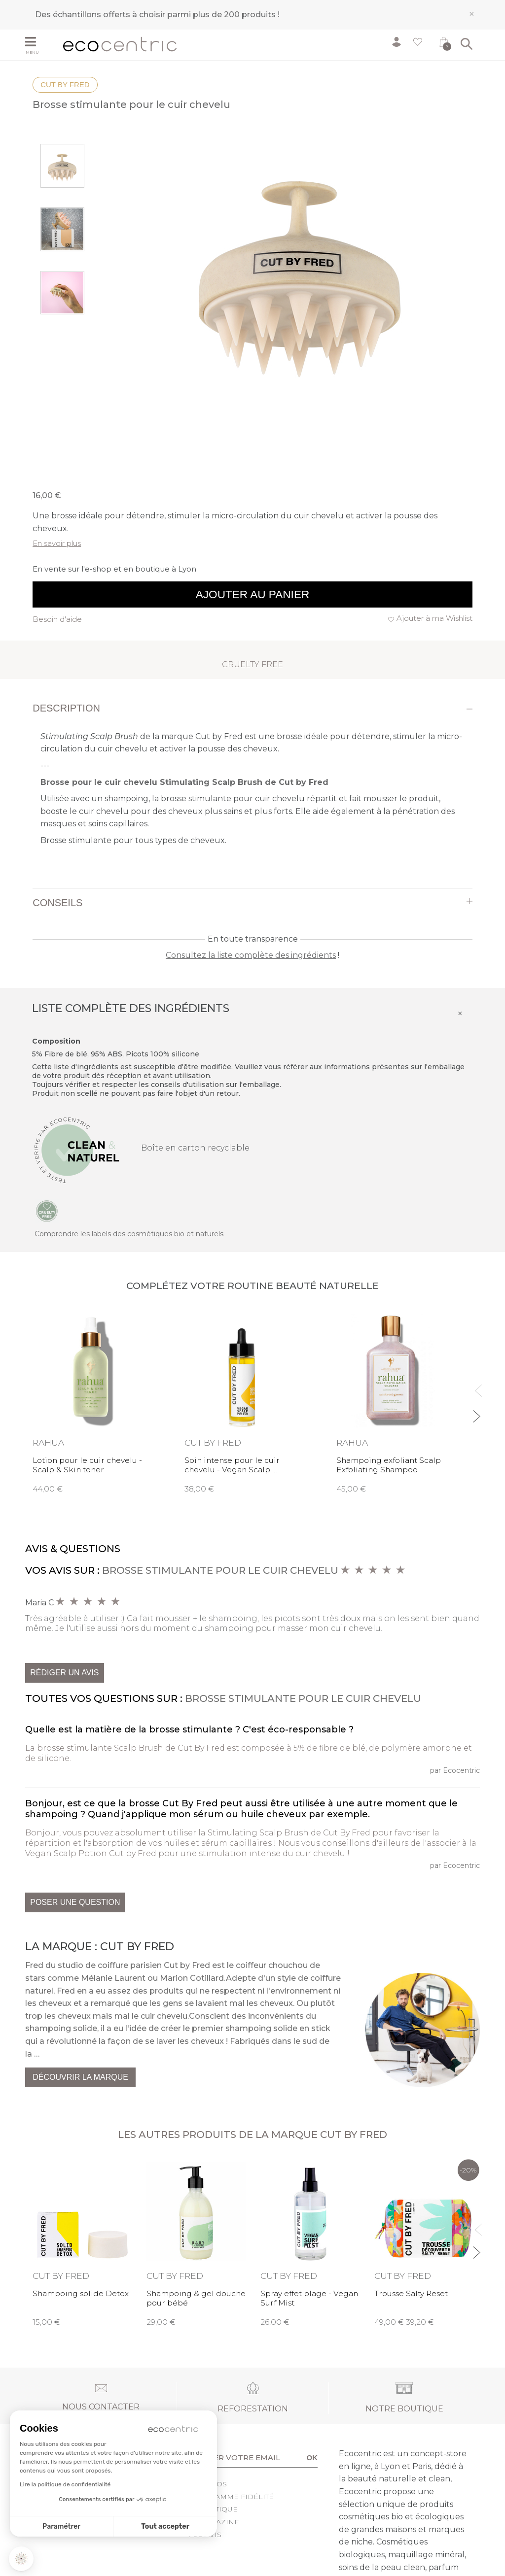 The height and width of the screenshot is (2576, 505). I want to click on Cut by Fred, so click(64, 84).